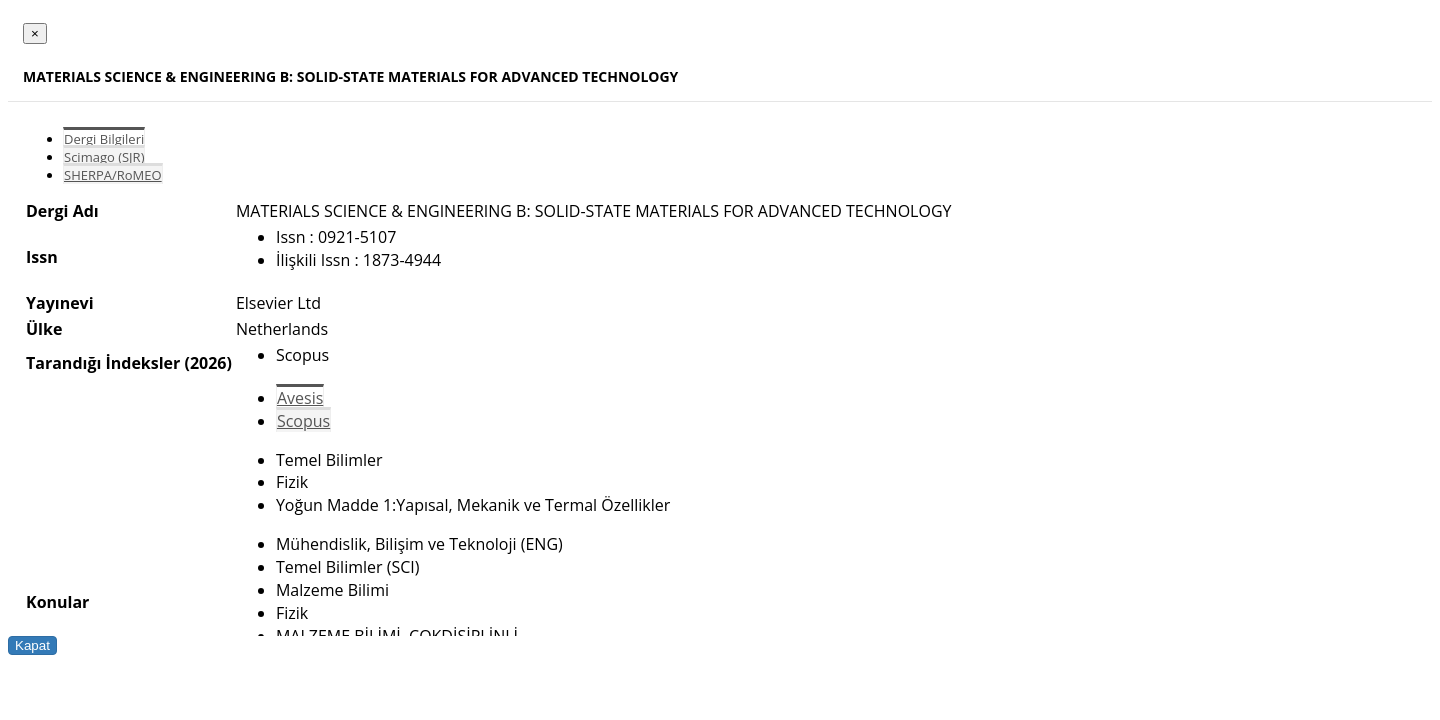 The image size is (1440, 720). Describe the element at coordinates (44, 329) in the screenshot. I see `Ülke` at that location.